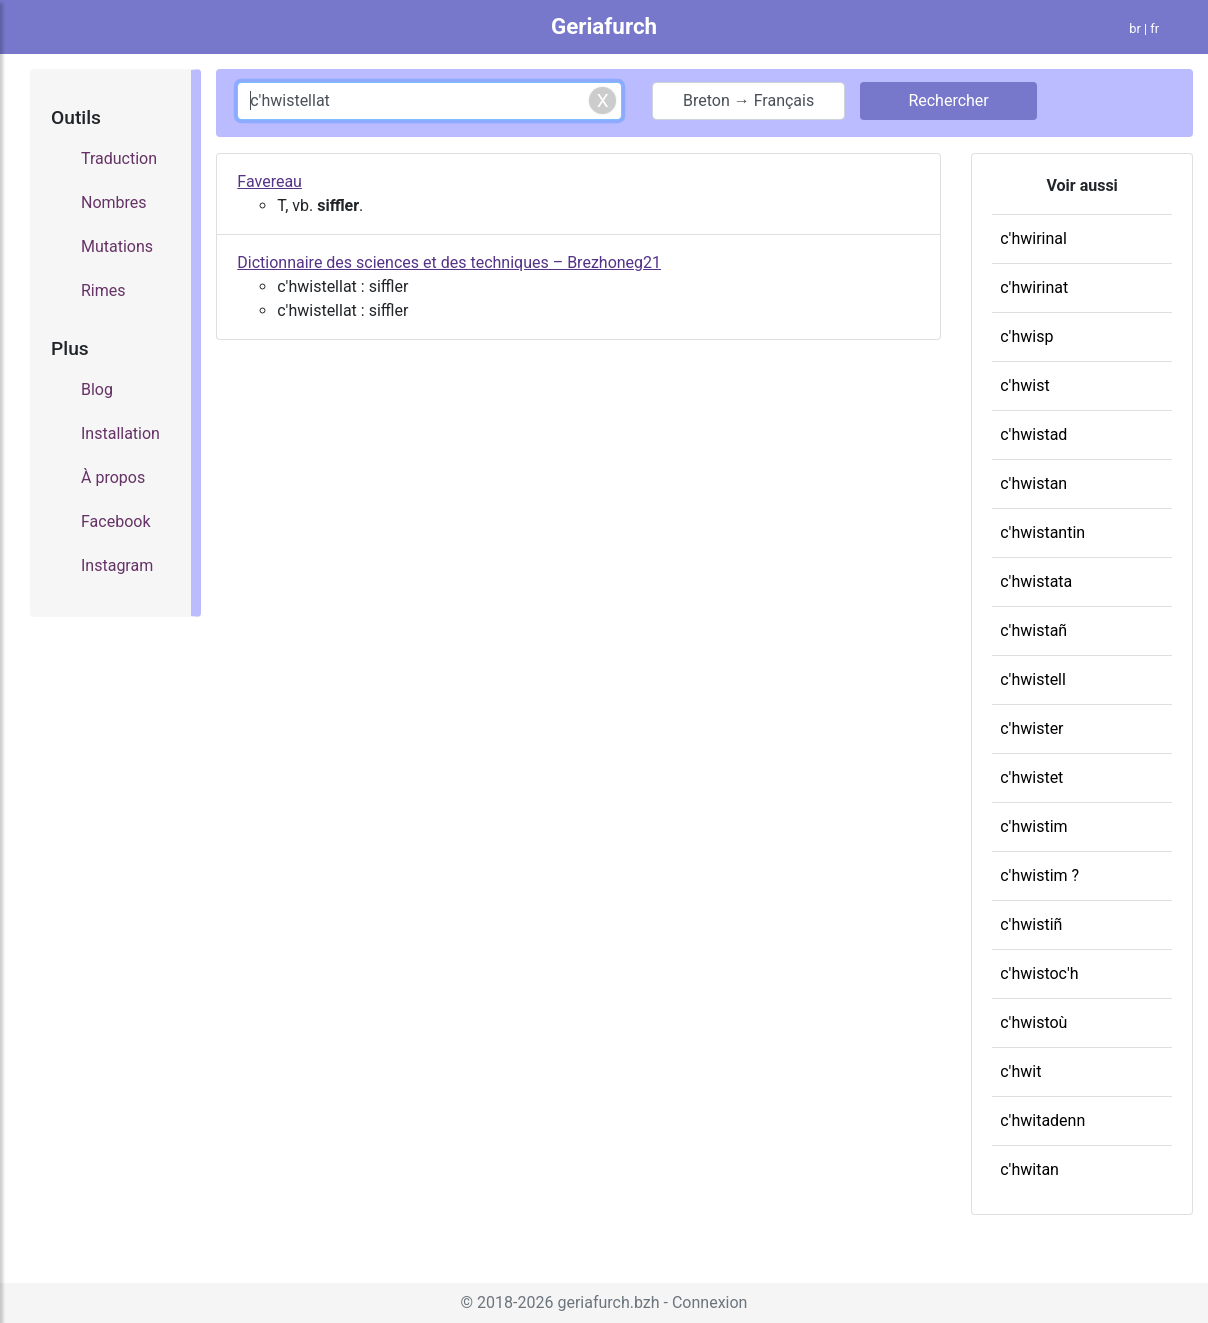 The width and height of the screenshot is (1208, 1323). What do you see at coordinates (269, 181) in the screenshot?
I see `Favereau` at bounding box center [269, 181].